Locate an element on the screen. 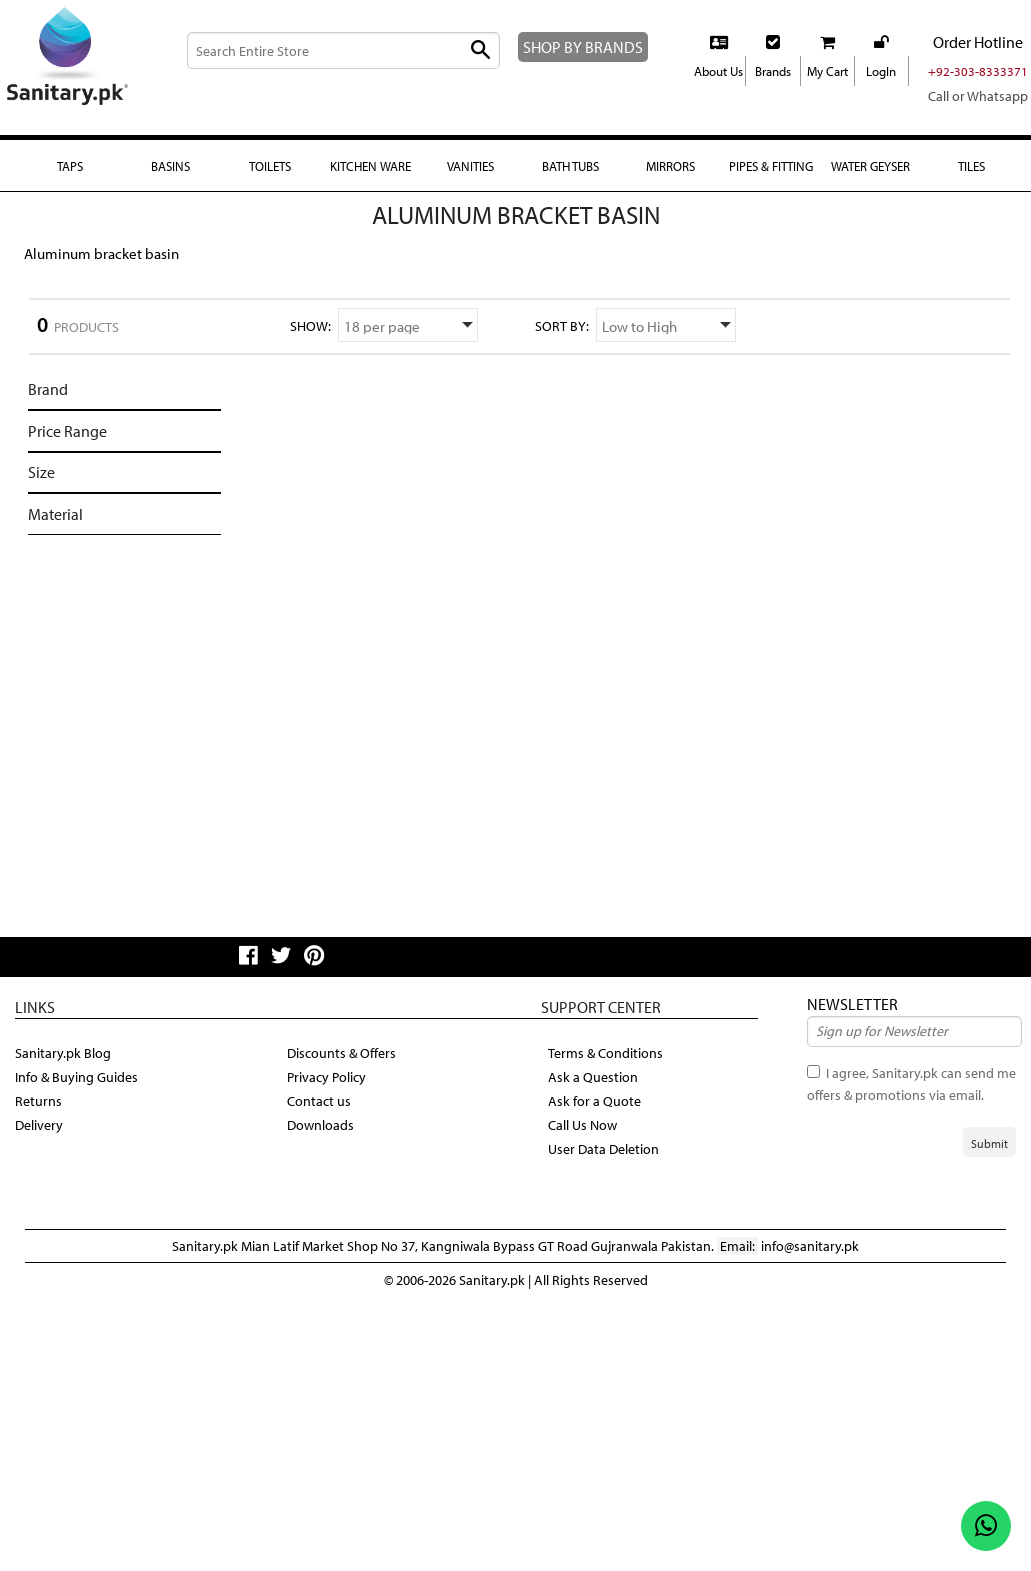 This screenshot has width=1031, height=1571. Tiles is located at coordinates (971, 166).